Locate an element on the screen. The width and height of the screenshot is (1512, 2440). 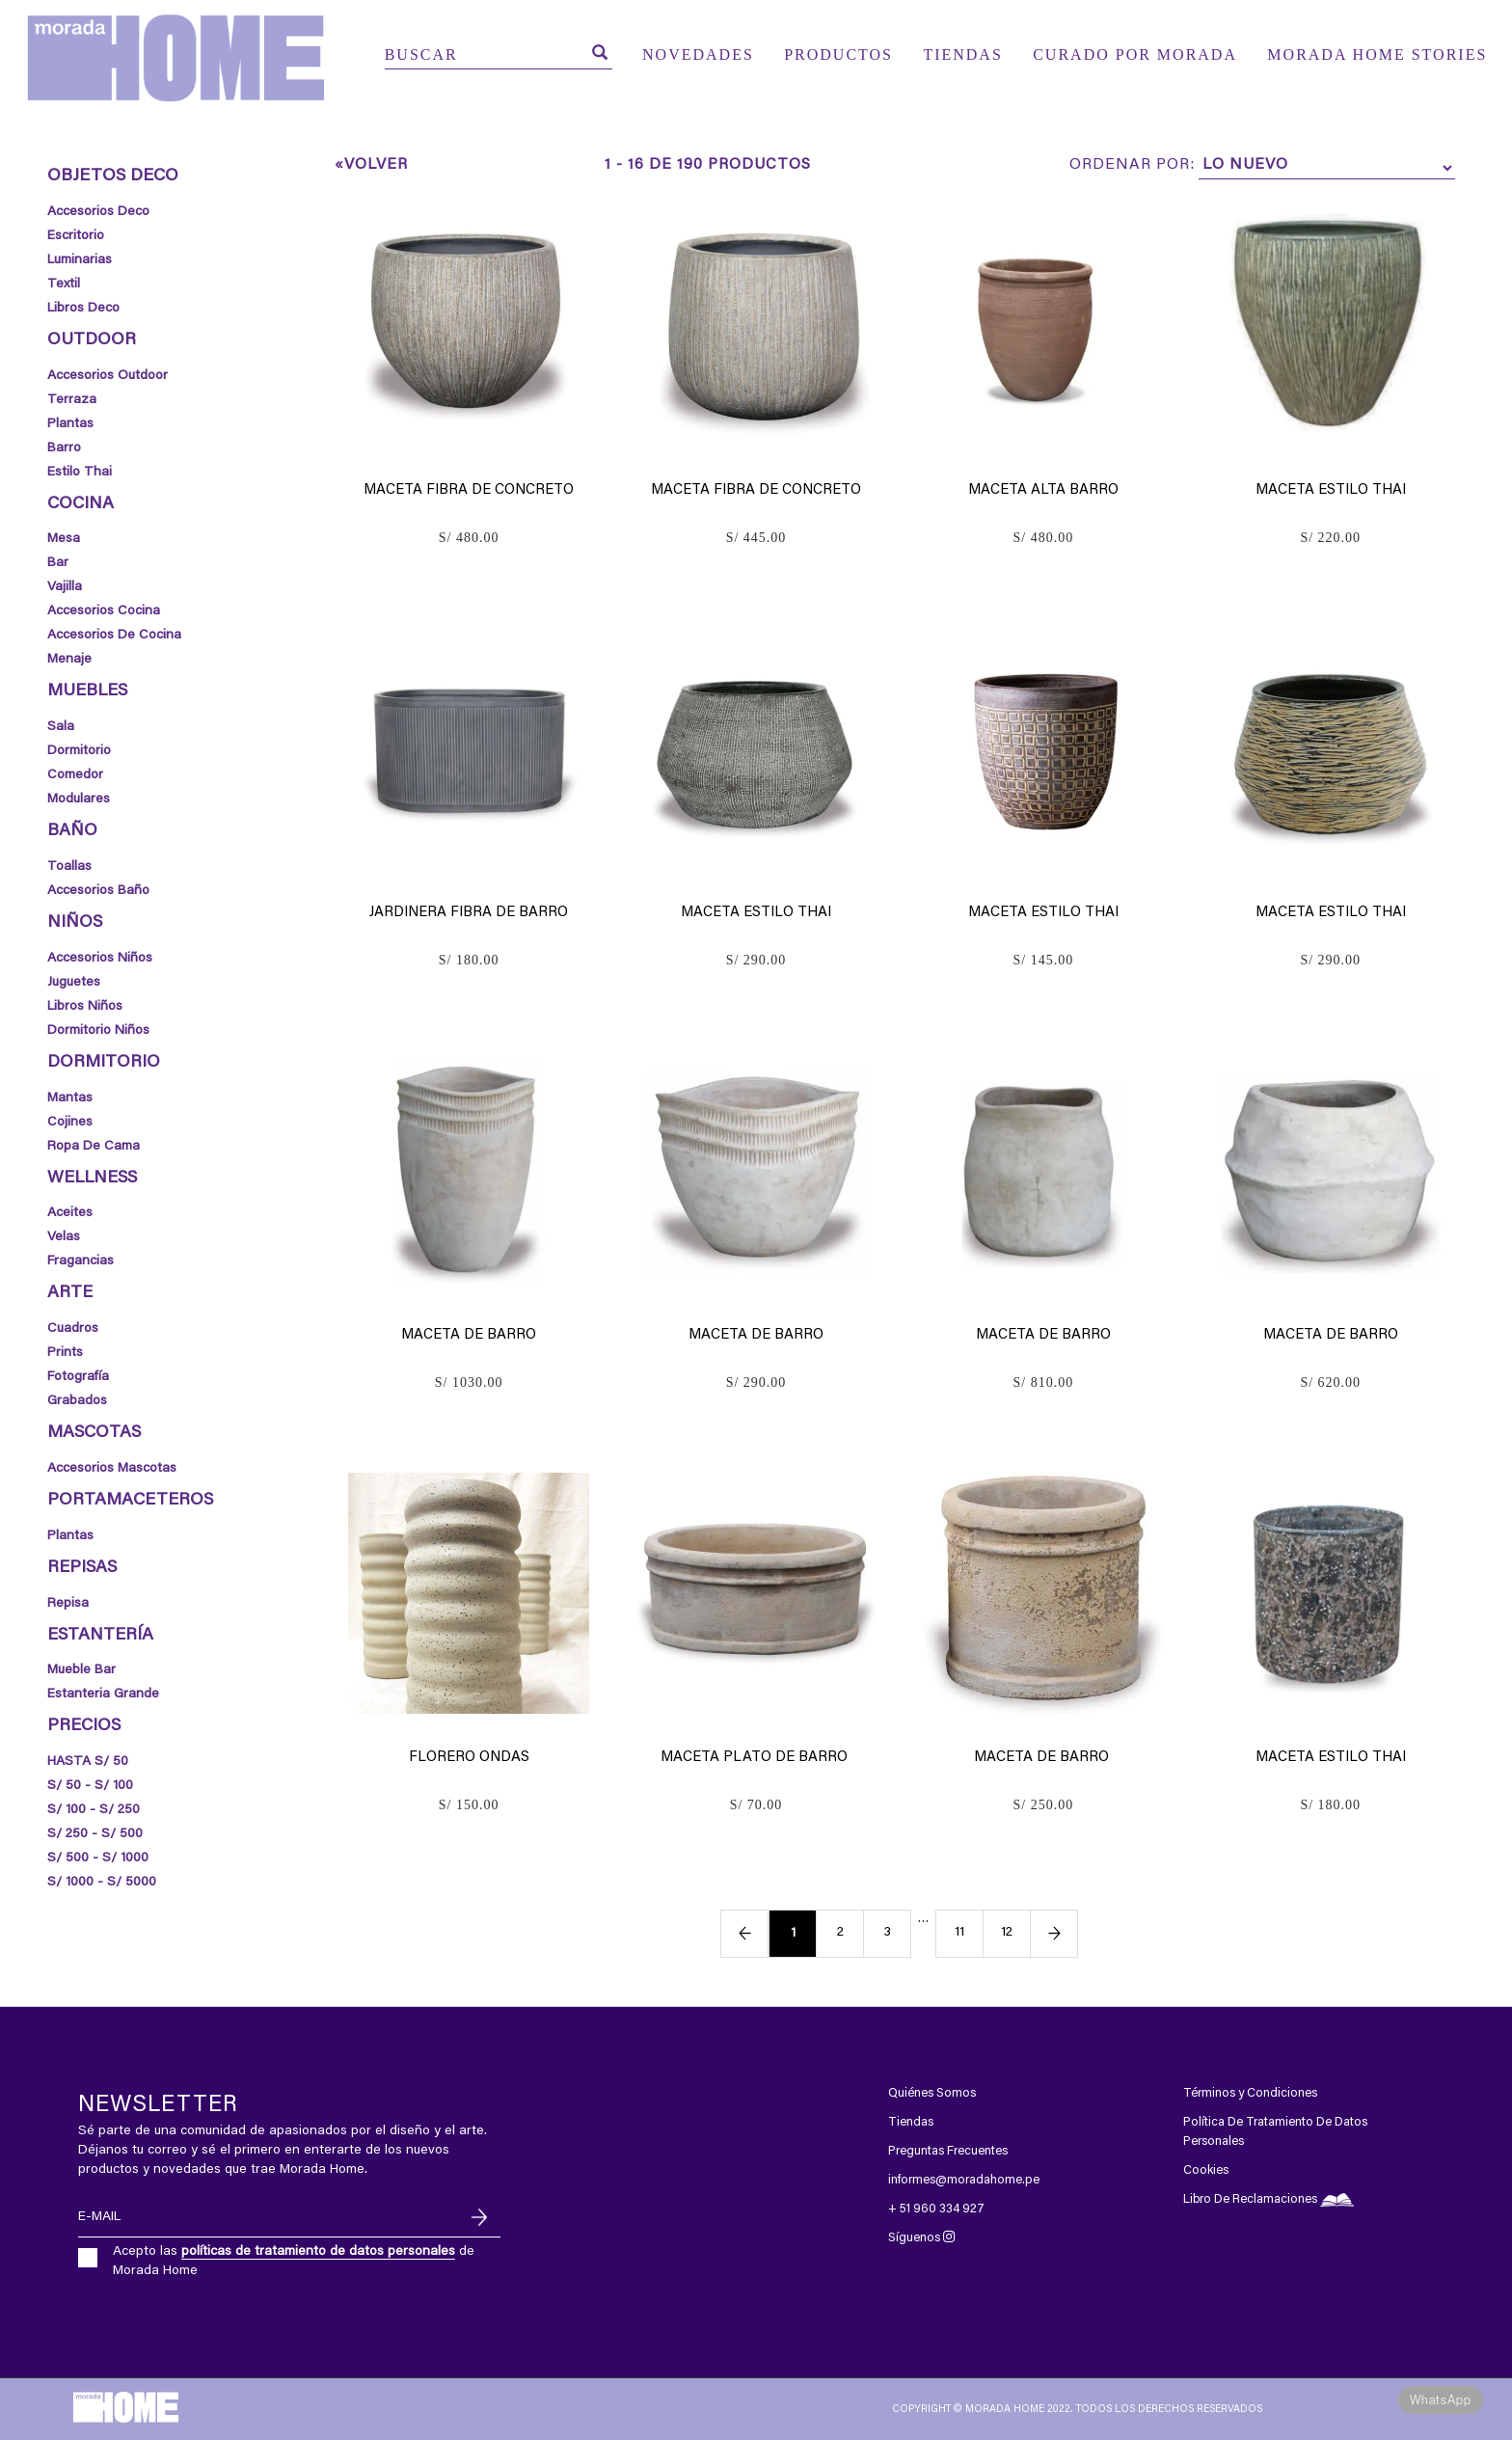
Accesorios Cocina is located at coordinates (103, 611).